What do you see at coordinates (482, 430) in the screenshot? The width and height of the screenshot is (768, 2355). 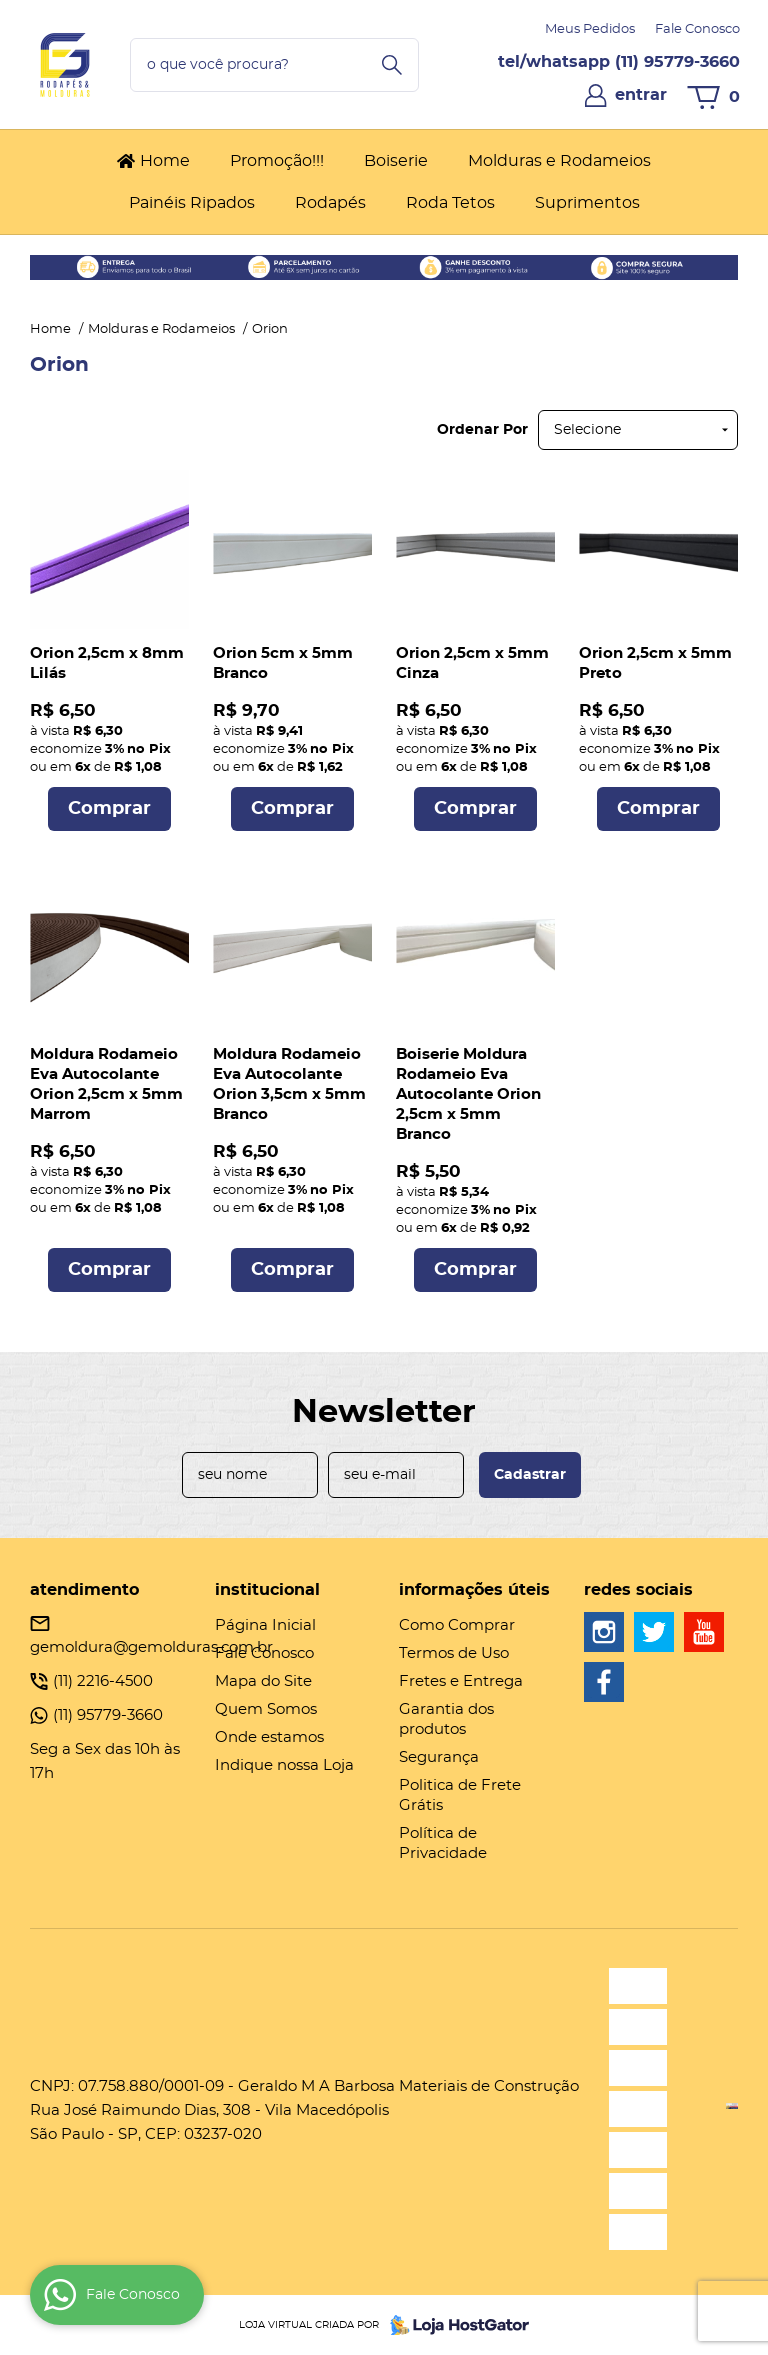 I see `Ordenar Por` at bounding box center [482, 430].